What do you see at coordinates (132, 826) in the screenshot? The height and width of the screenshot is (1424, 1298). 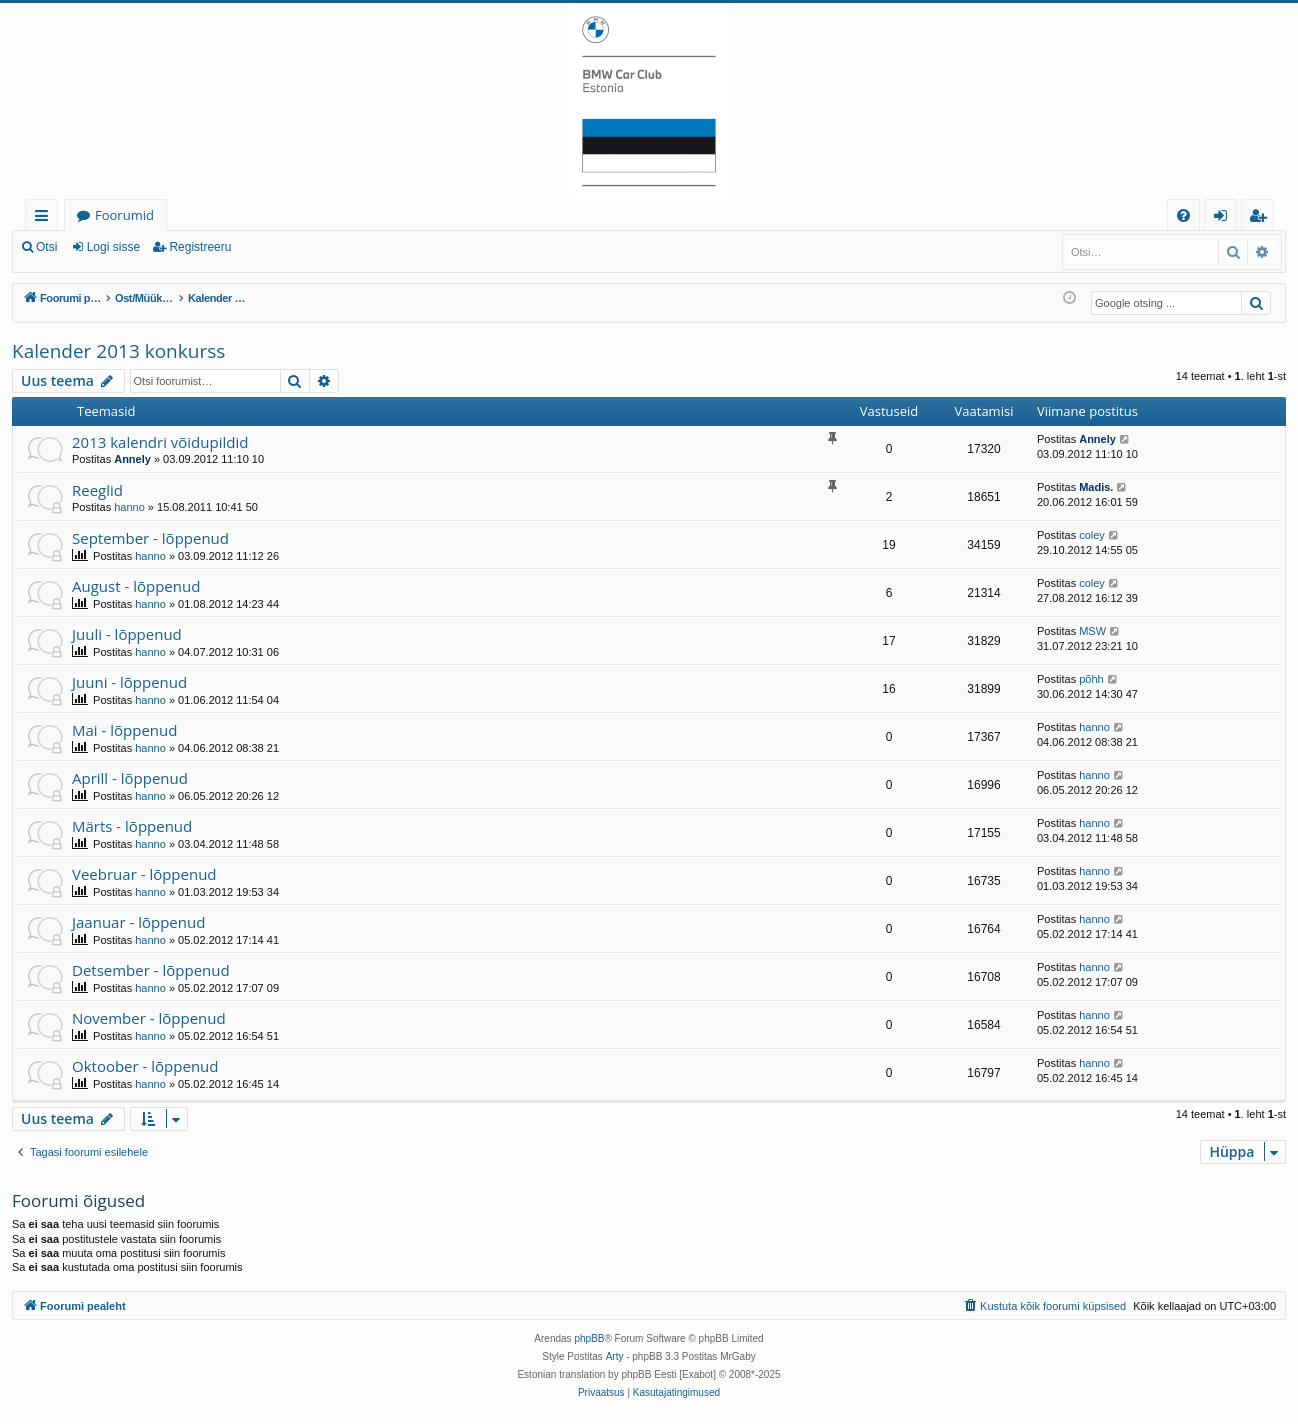 I see `Märts - lõppenud` at bounding box center [132, 826].